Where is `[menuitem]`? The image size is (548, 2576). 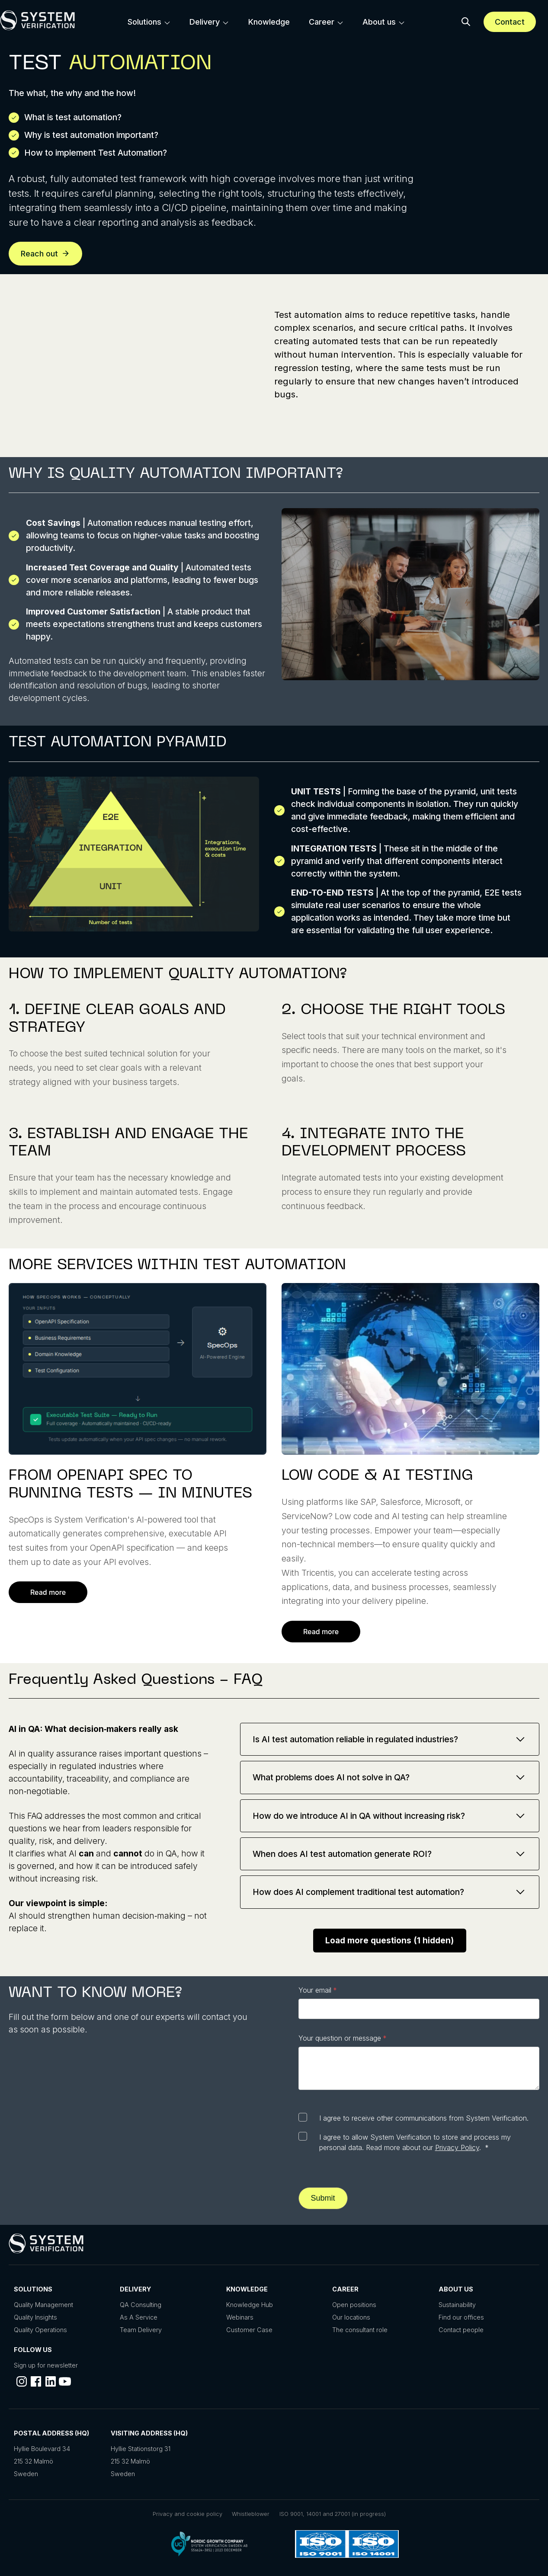 [menuitem] is located at coordinates (149, 21).